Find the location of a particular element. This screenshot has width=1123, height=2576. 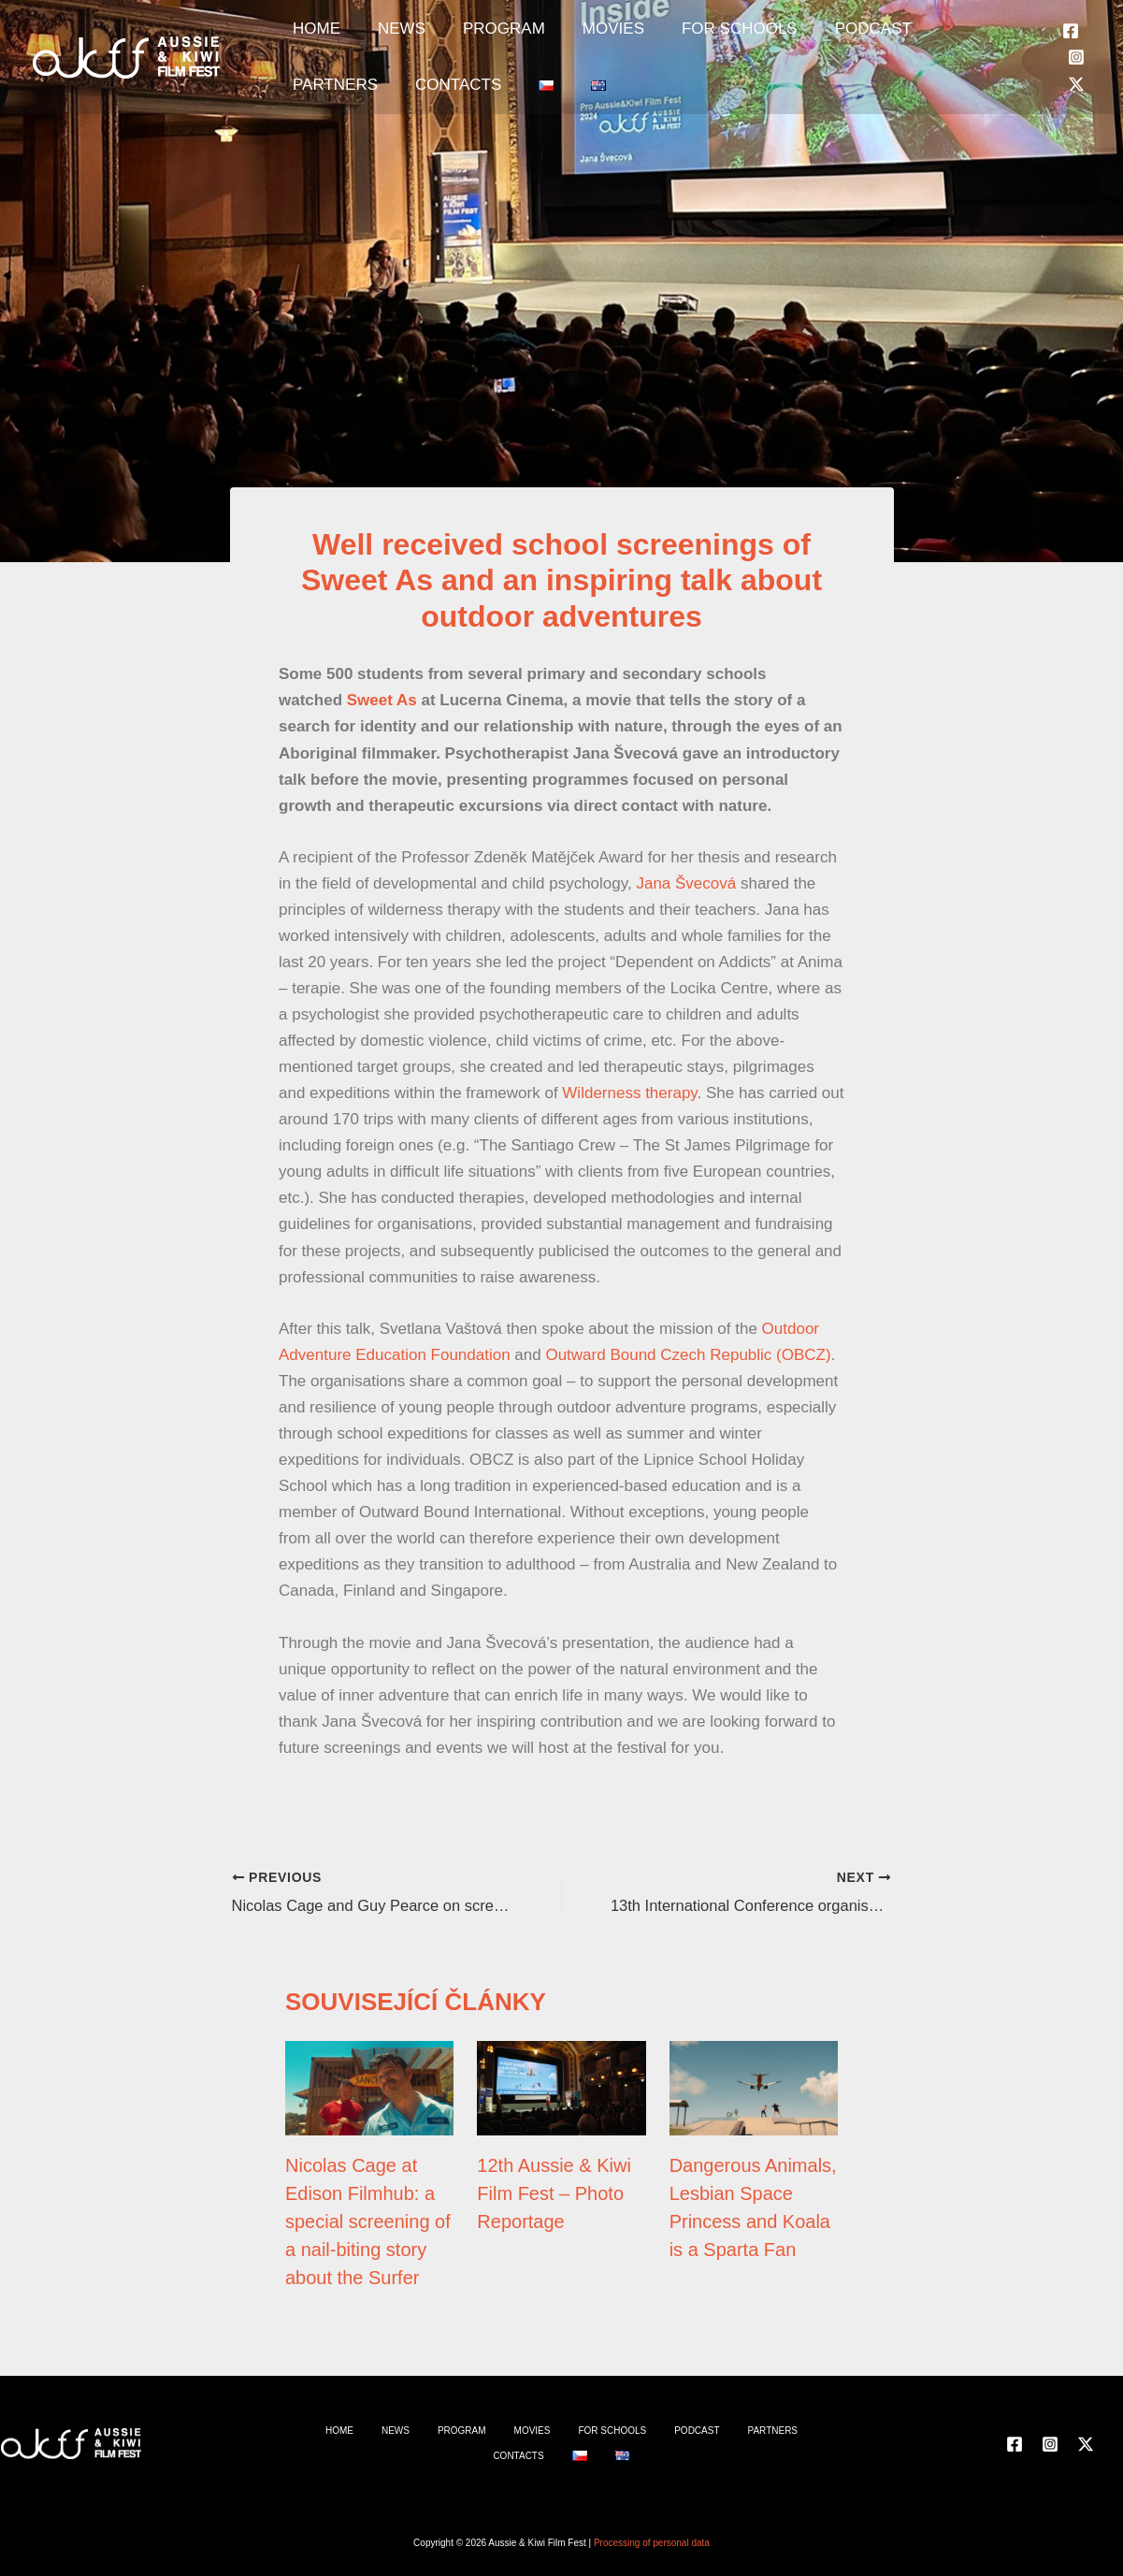

FOR SCHOOLS is located at coordinates (655, 38).